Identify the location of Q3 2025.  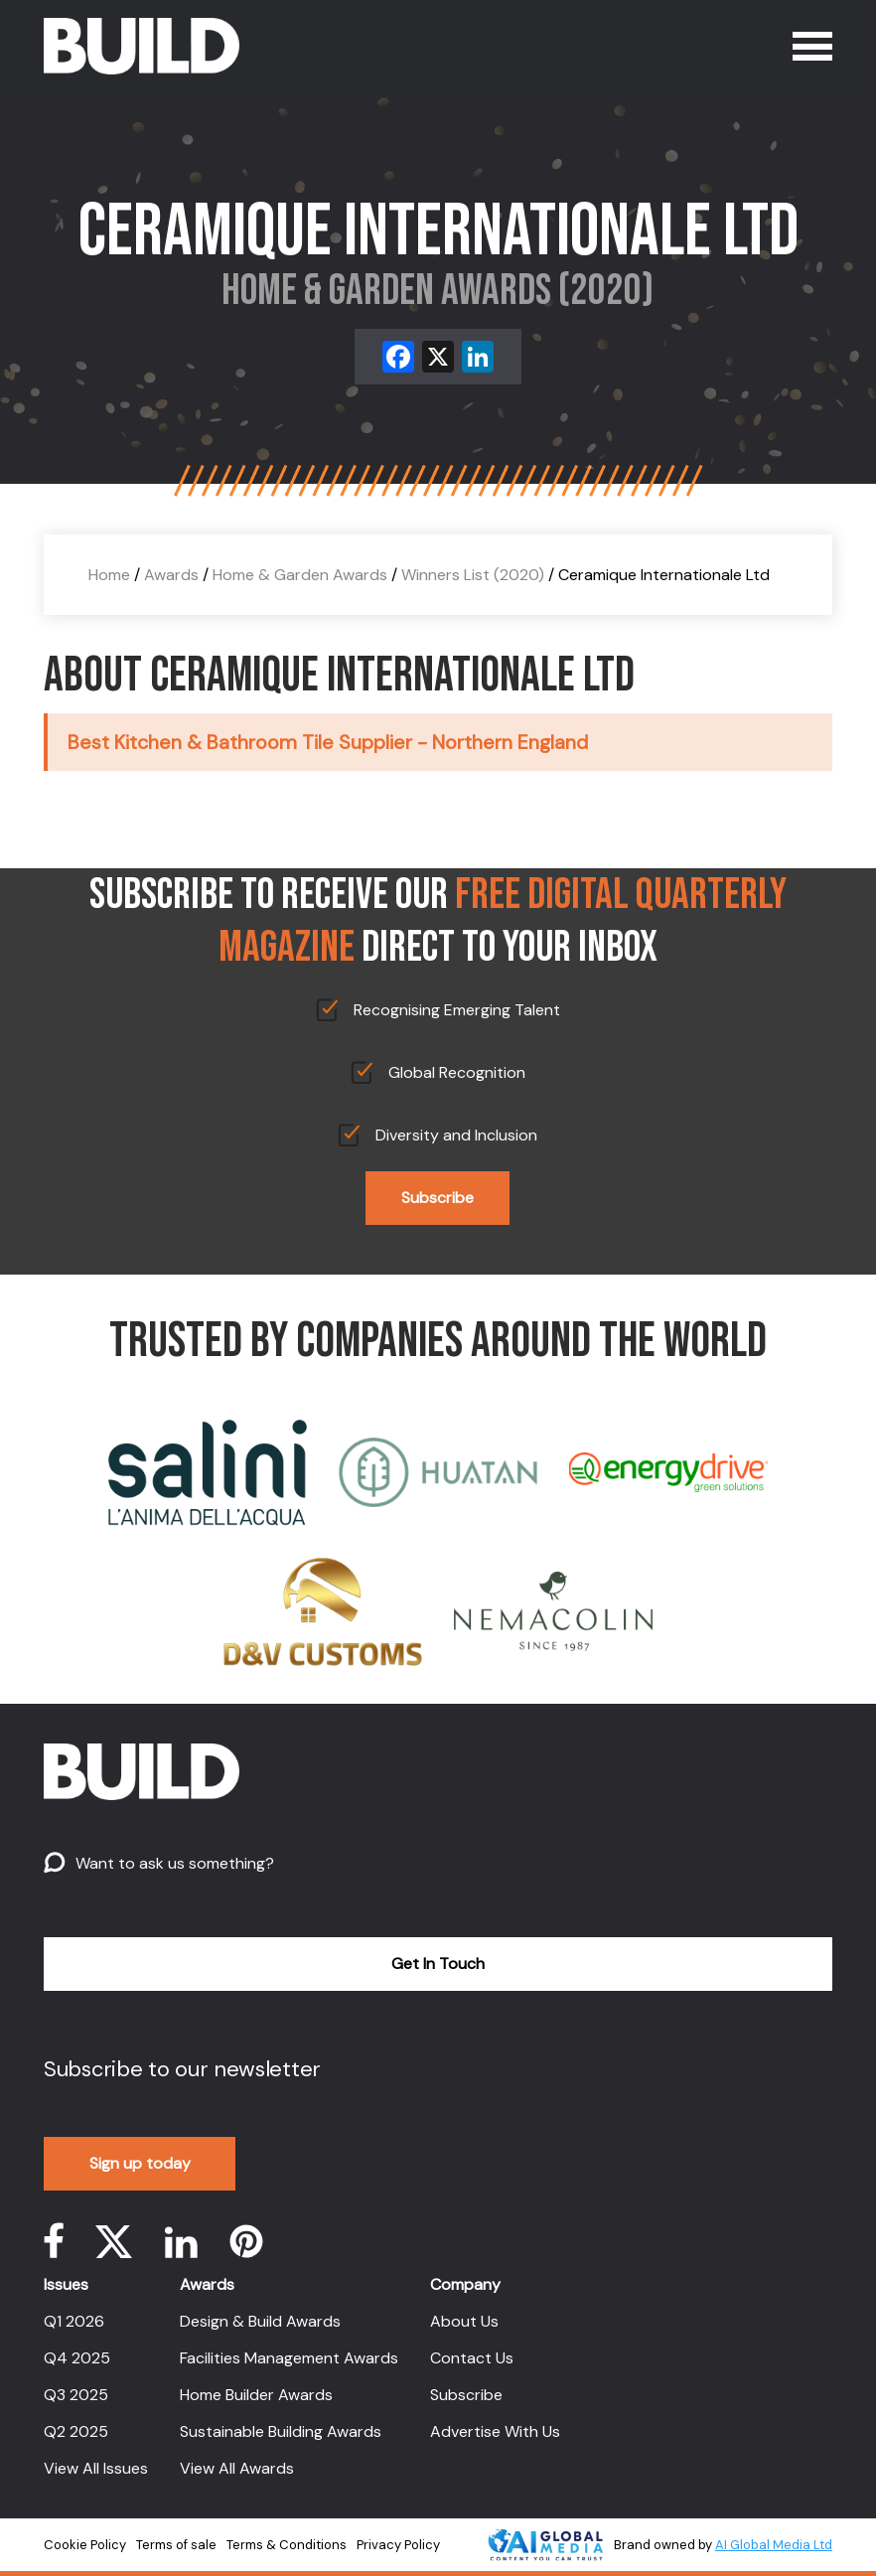
(76, 2394).